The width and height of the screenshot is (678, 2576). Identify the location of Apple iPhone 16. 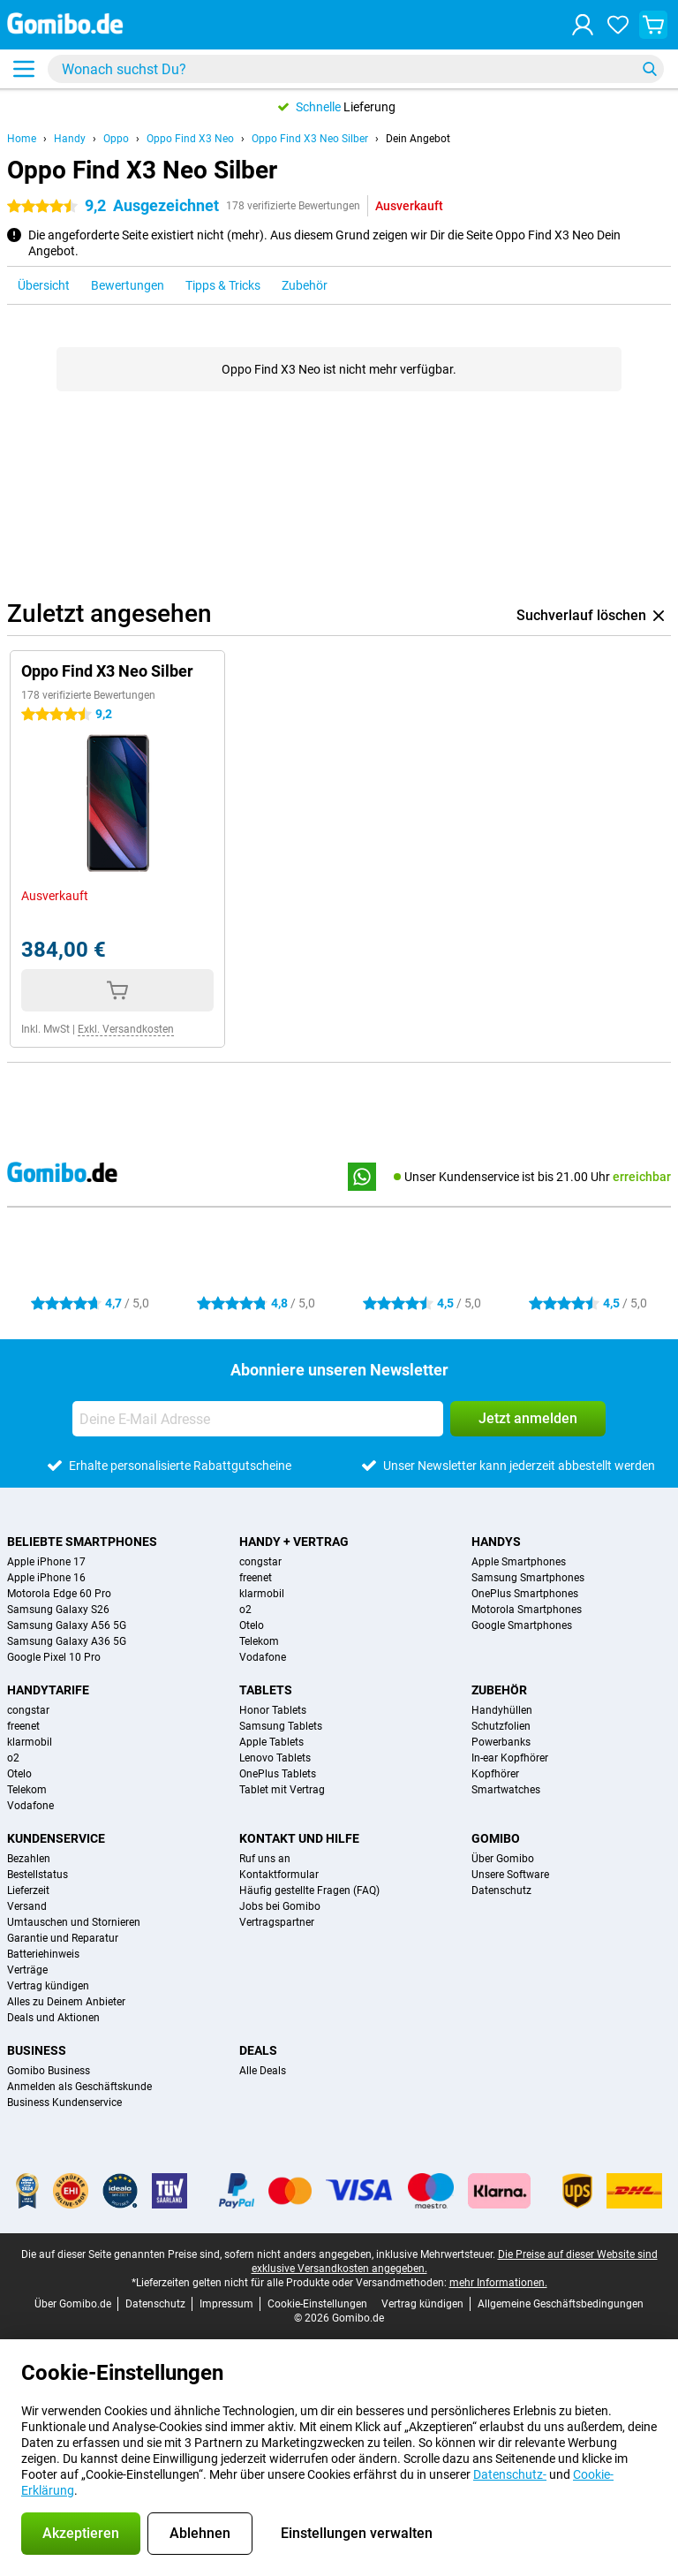
(46, 1578).